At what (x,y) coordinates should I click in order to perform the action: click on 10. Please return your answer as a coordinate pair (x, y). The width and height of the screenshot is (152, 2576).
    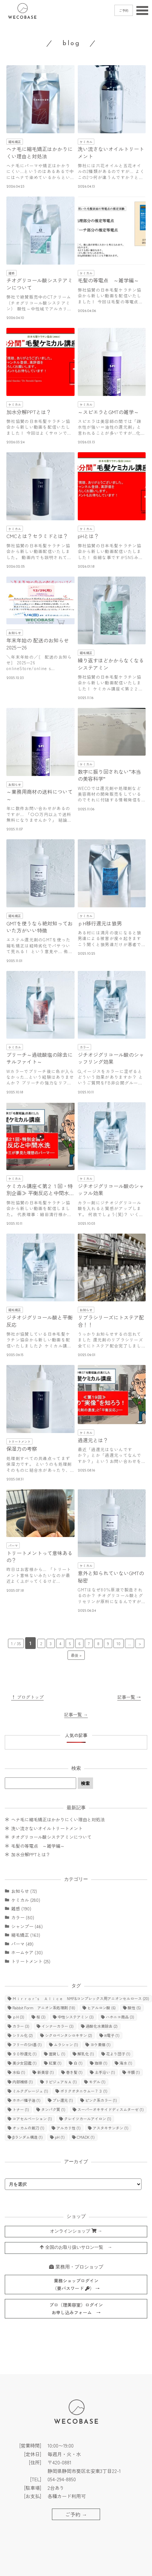
    Looking at the image, I should click on (118, 1643).